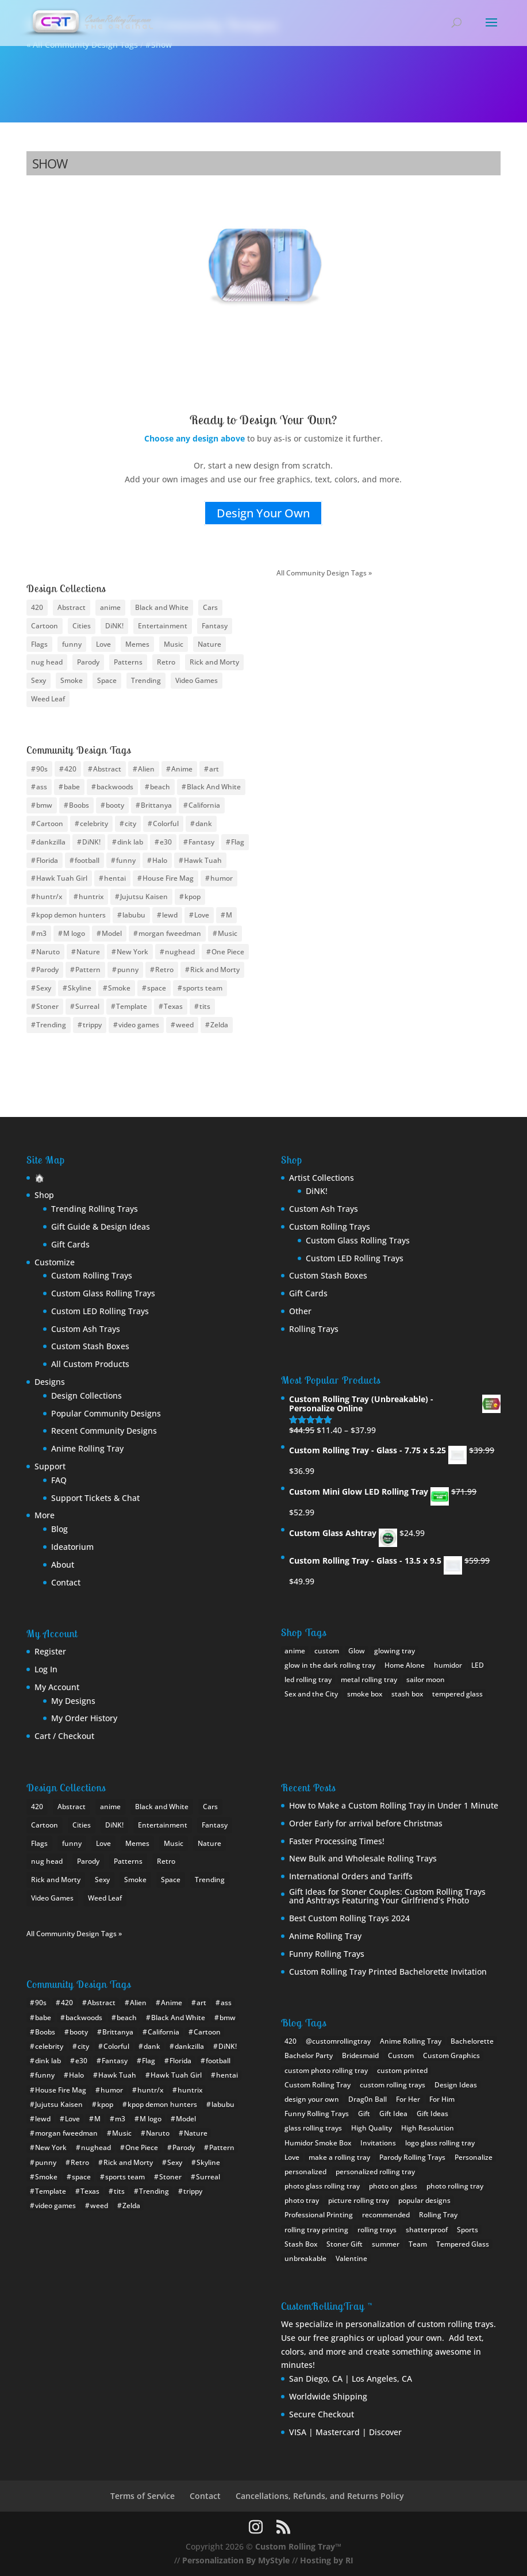 Image resolution: width=527 pixels, height=2576 pixels. I want to click on popular designs [popular designs (1 item)], so click(424, 2200).